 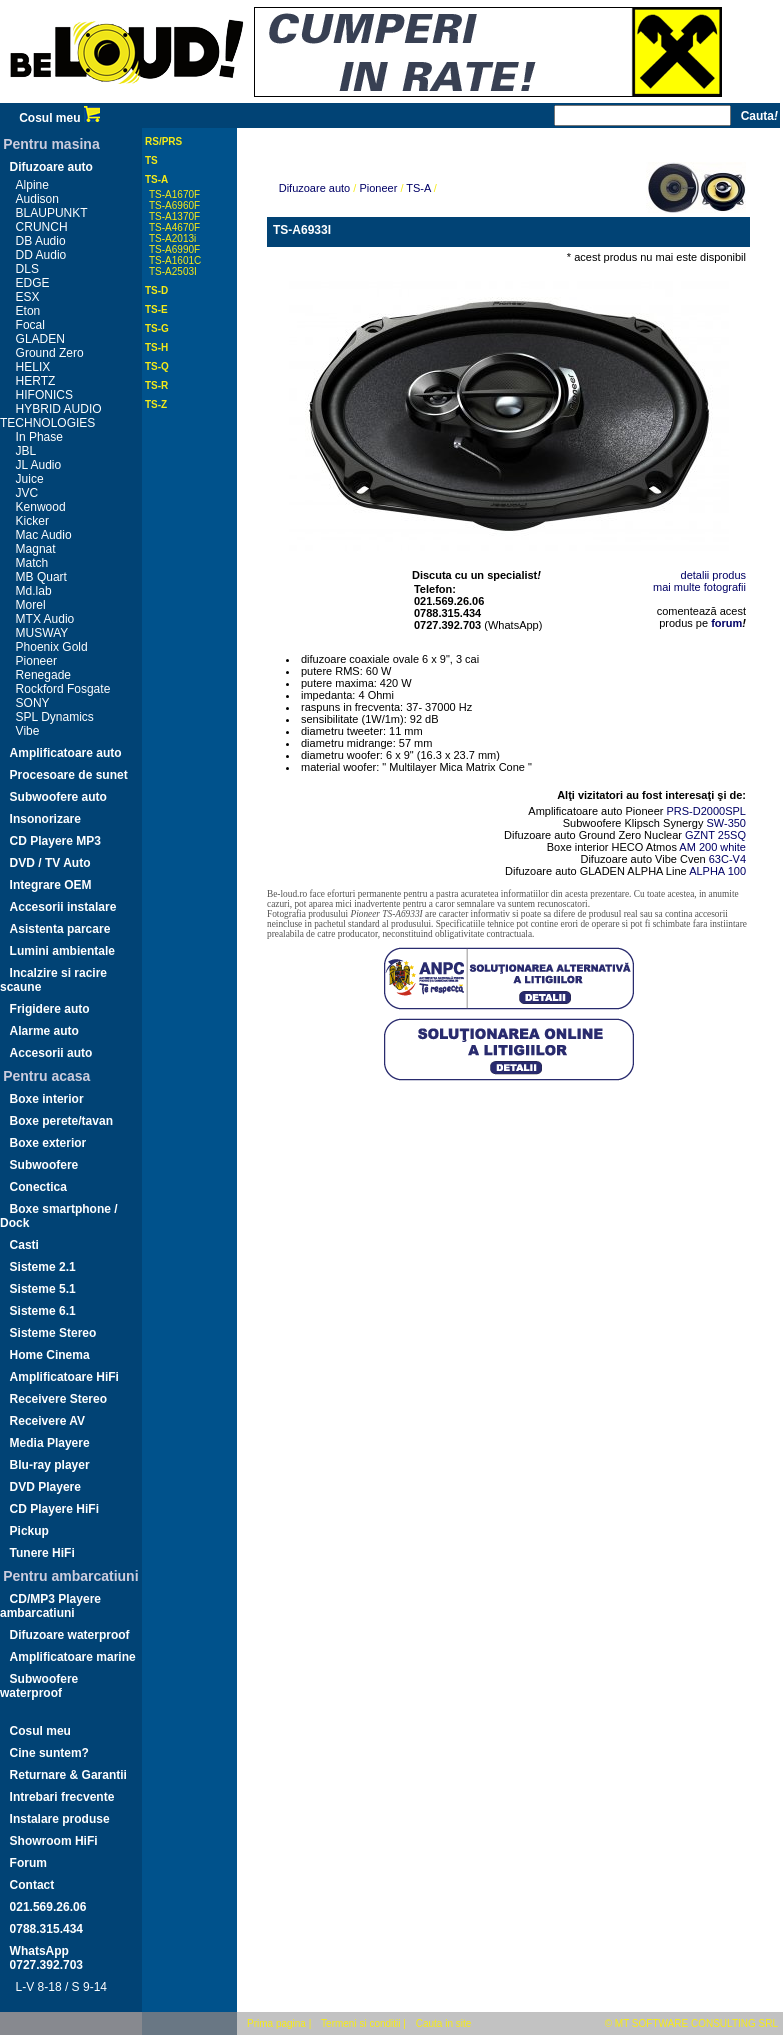 I want to click on TS-A6990F, so click(x=174, y=249).